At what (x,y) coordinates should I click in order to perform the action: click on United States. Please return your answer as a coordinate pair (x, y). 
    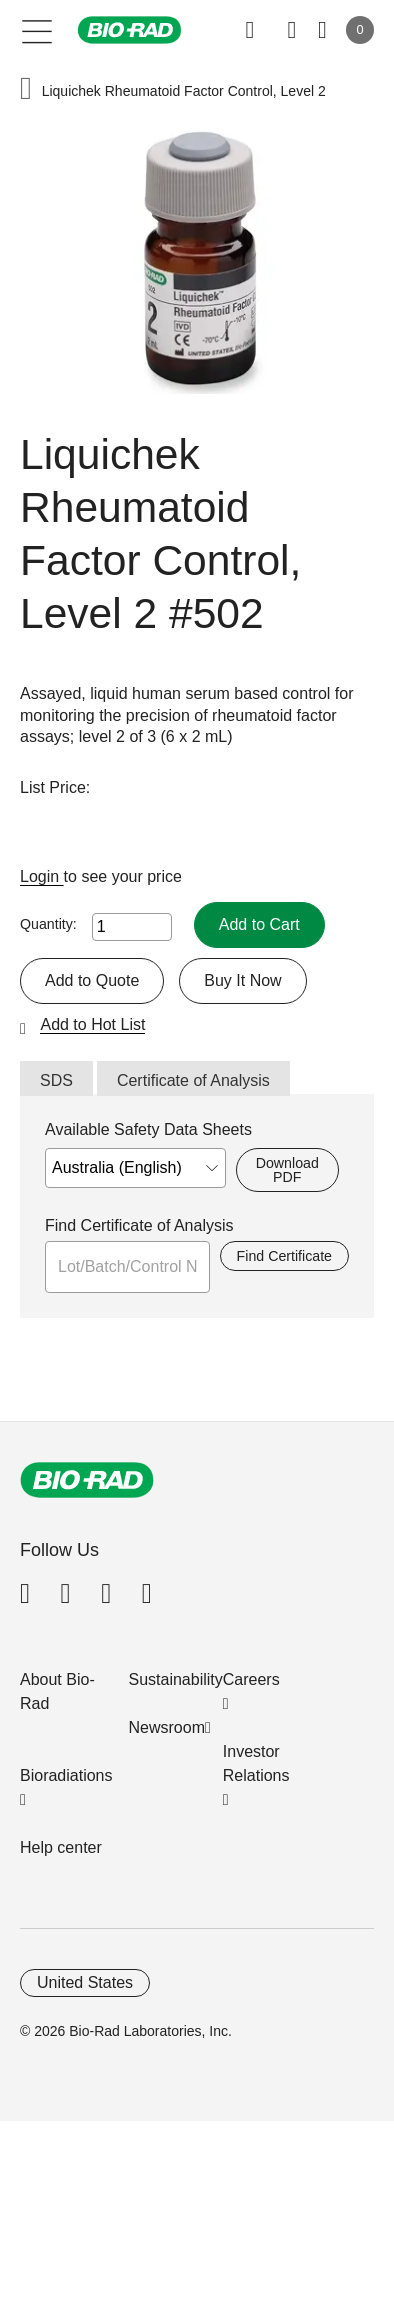
    Looking at the image, I should click on (85, 1982).